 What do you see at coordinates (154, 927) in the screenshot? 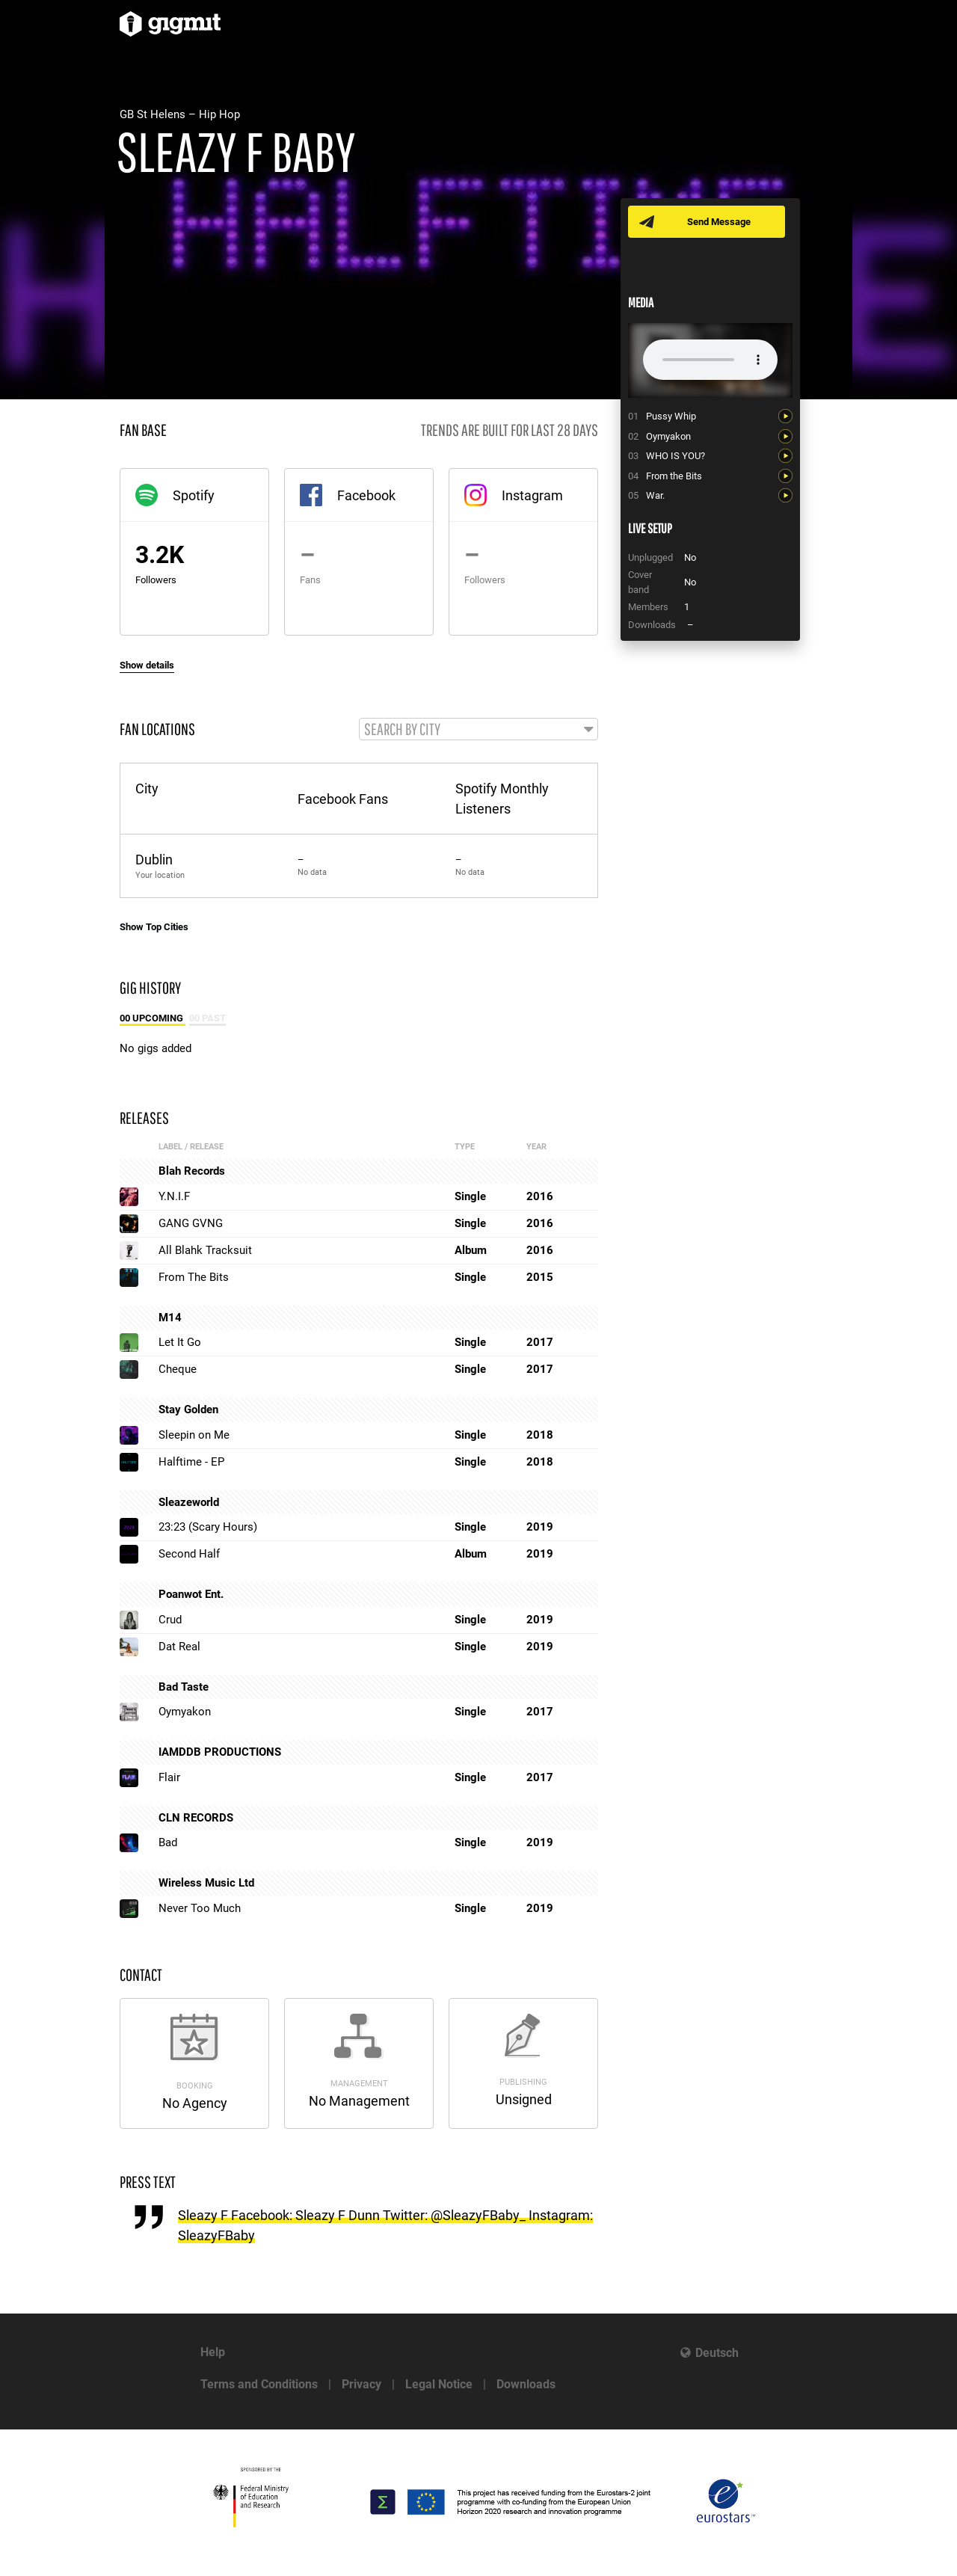
I see `Show Top Cities` at bounding box center [154, 927].